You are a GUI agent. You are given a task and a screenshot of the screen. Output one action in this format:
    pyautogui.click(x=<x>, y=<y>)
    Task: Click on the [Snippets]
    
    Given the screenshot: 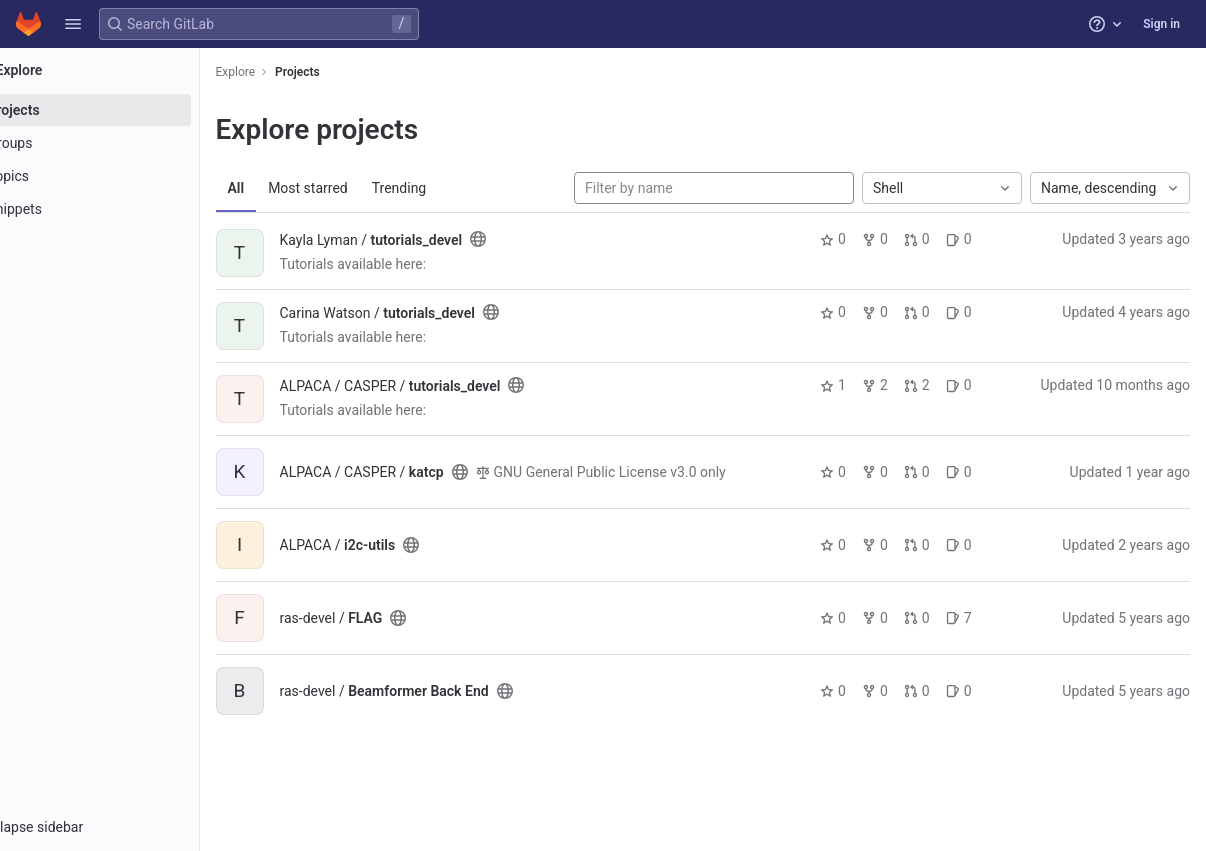 What is the action you would take?
    pyautogui.click(x=127, y=209)
    